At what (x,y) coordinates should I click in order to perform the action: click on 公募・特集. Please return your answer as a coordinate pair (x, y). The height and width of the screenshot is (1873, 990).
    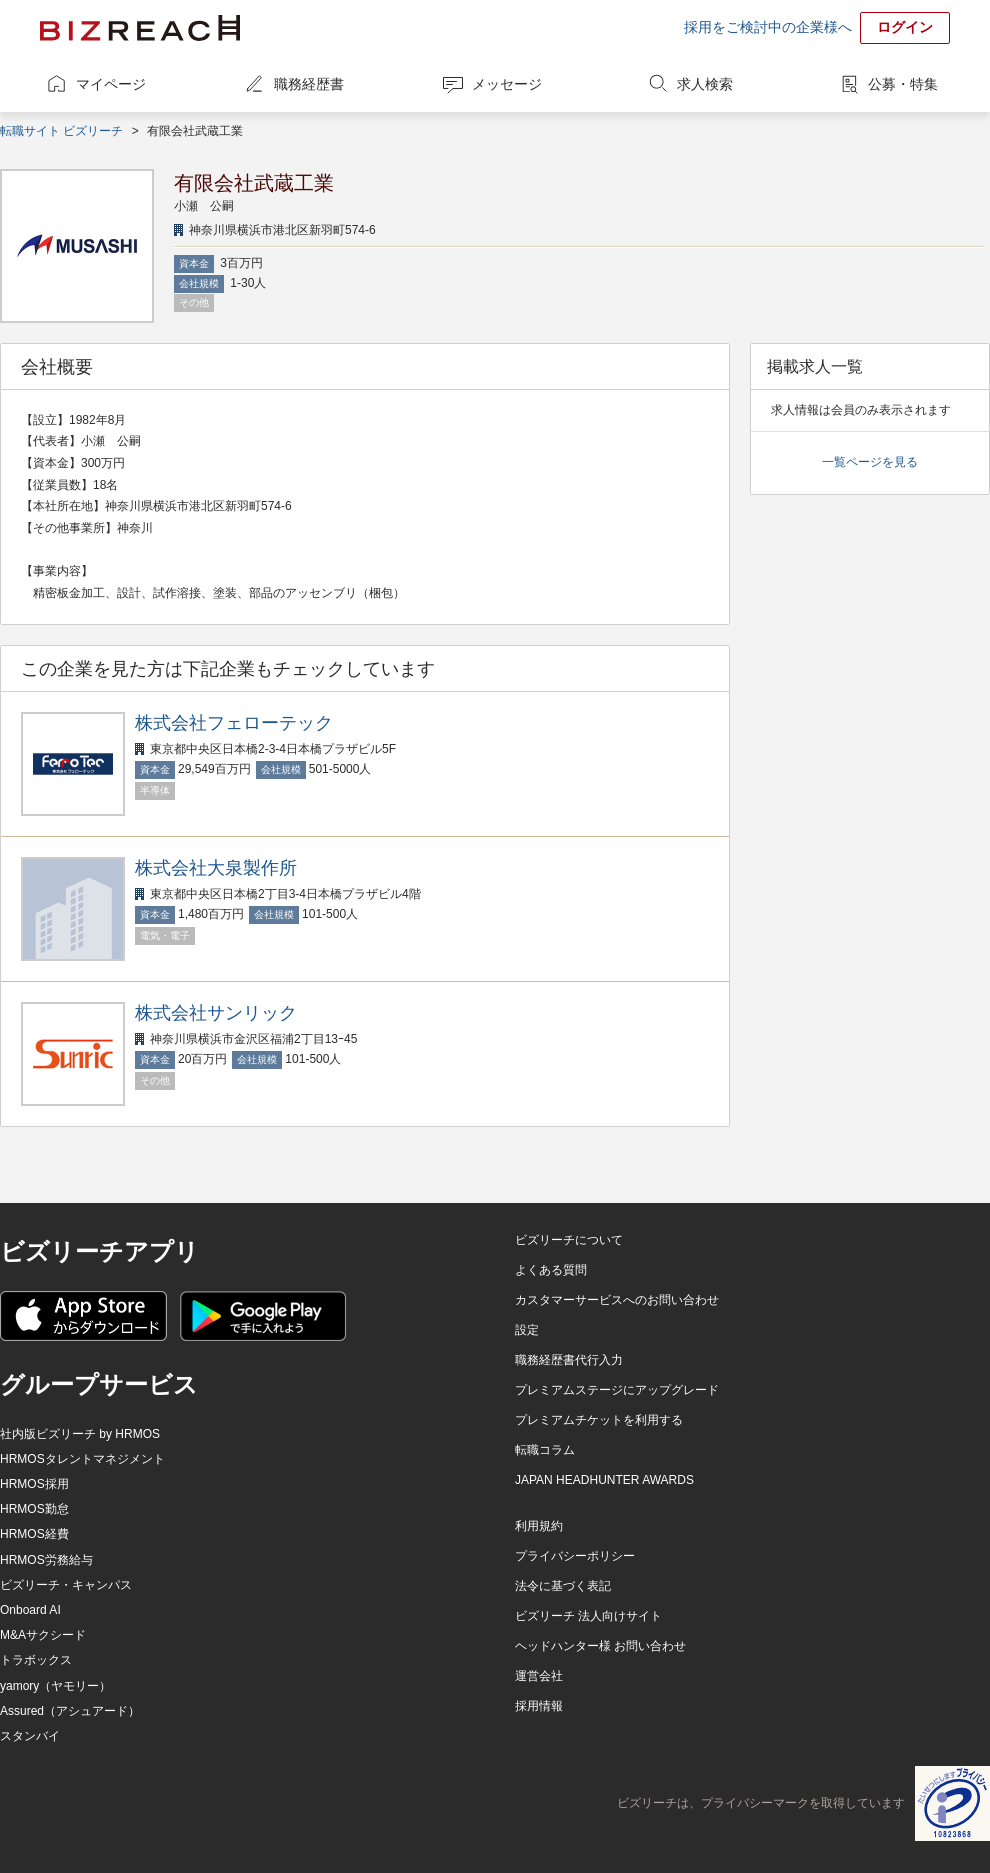
    Looking at the image, I should click on (903, 84).